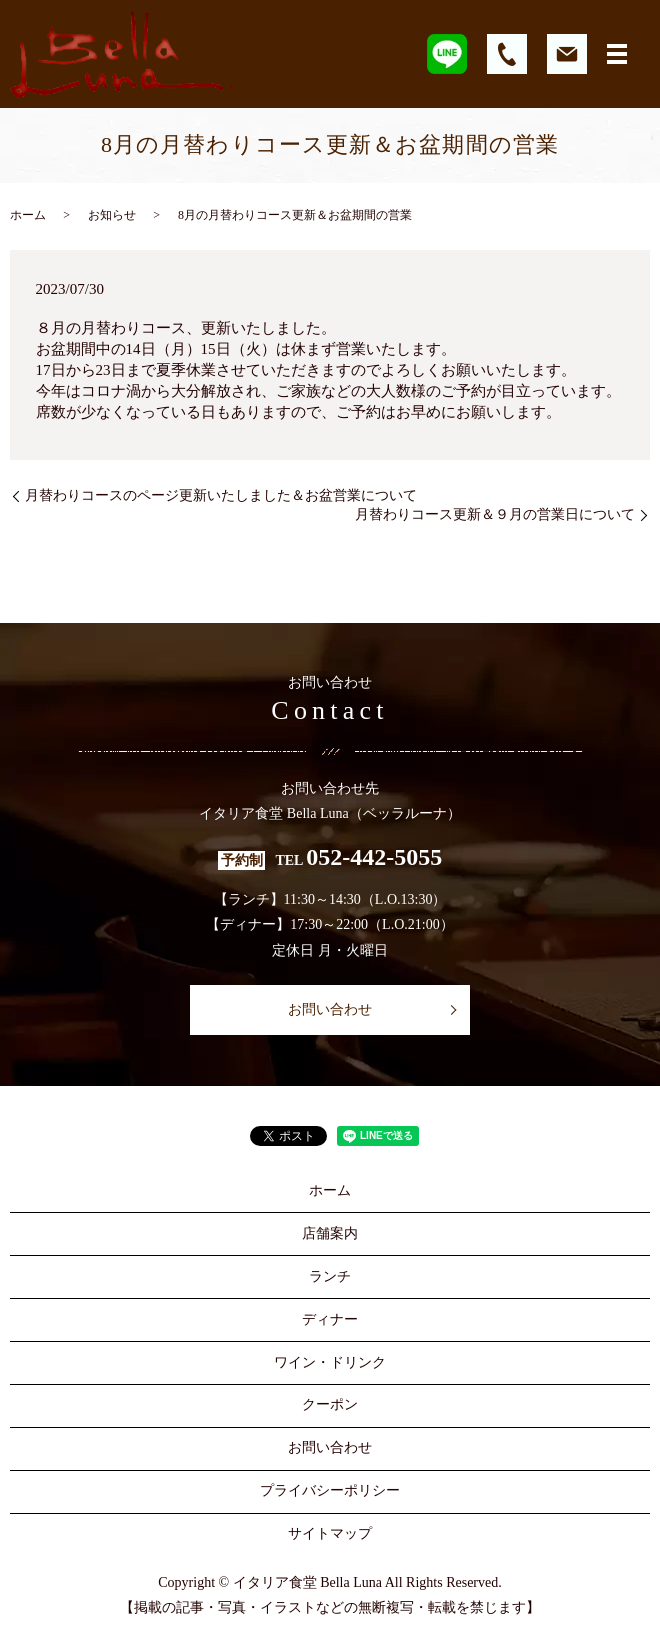 This screenshot has width=660, height=1634. I want to click on 店舗案内, so click(330, 1233).